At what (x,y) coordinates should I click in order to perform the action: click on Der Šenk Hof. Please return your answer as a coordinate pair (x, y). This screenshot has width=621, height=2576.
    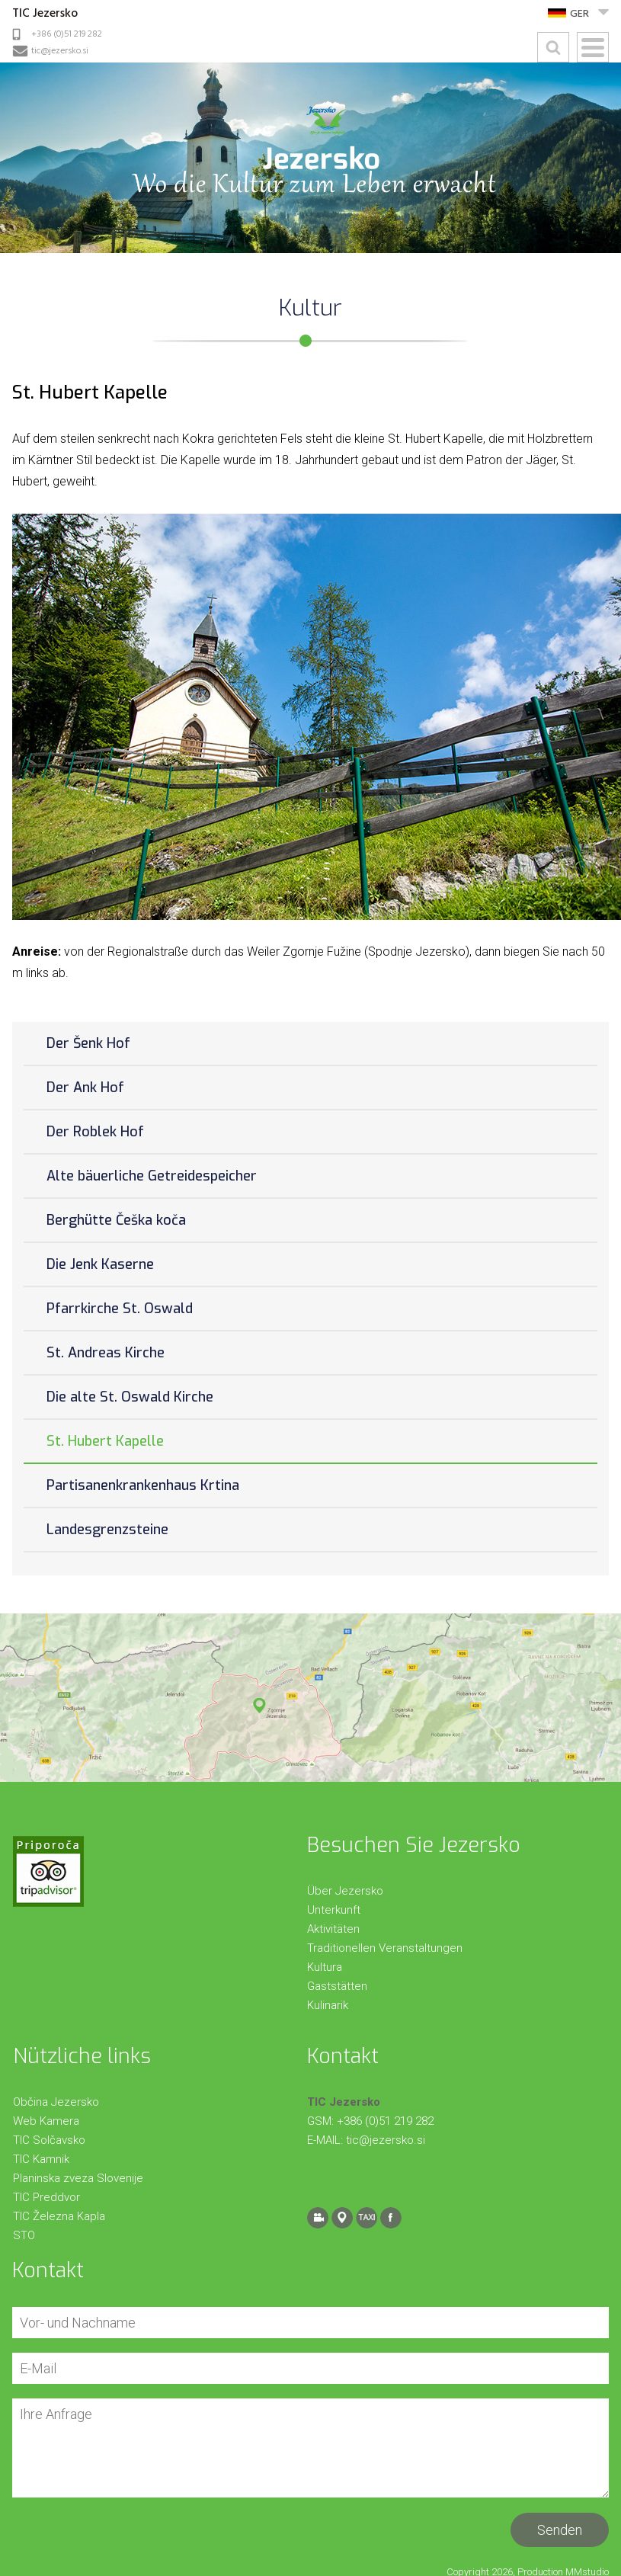
    Looking at the image, I should click on (88, 1043).